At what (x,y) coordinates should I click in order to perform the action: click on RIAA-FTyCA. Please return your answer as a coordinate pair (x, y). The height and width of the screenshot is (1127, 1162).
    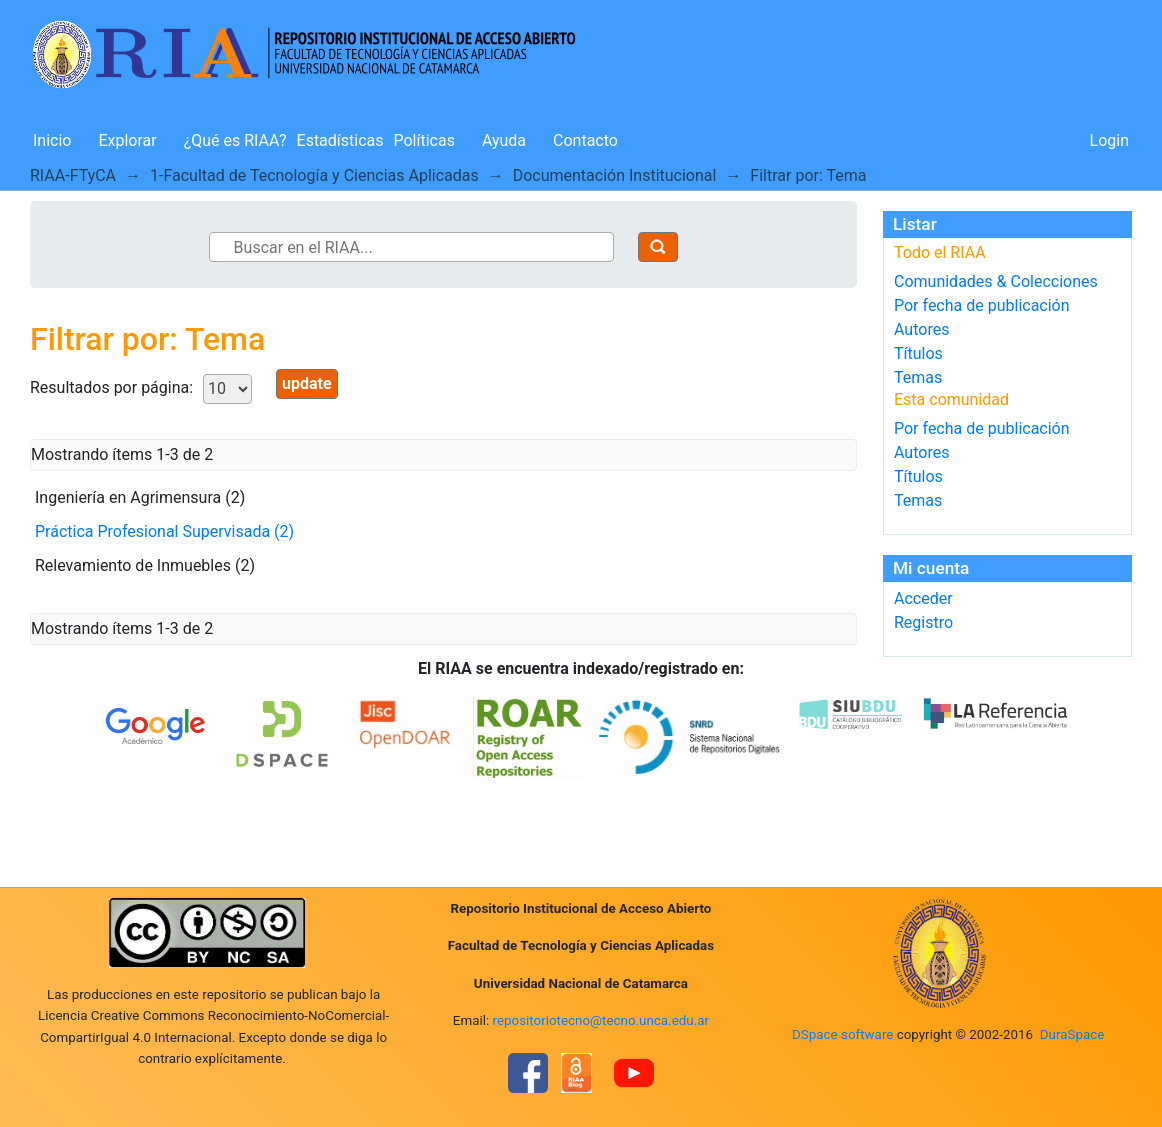
    Looking at the image, I should click on (73, 175).